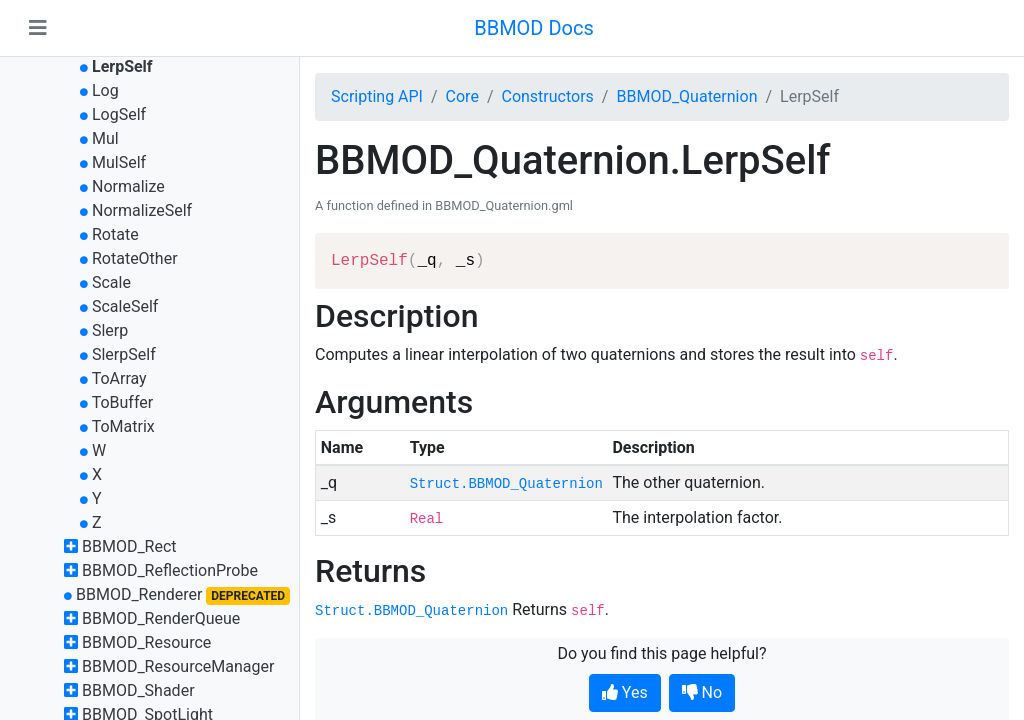 The height and width of the screenshot is (720, 1024). What do you see at coordinates (686, 96) in the screenshot?
I see `BBMOD_Quaternion` at bounding box center [686, 96].